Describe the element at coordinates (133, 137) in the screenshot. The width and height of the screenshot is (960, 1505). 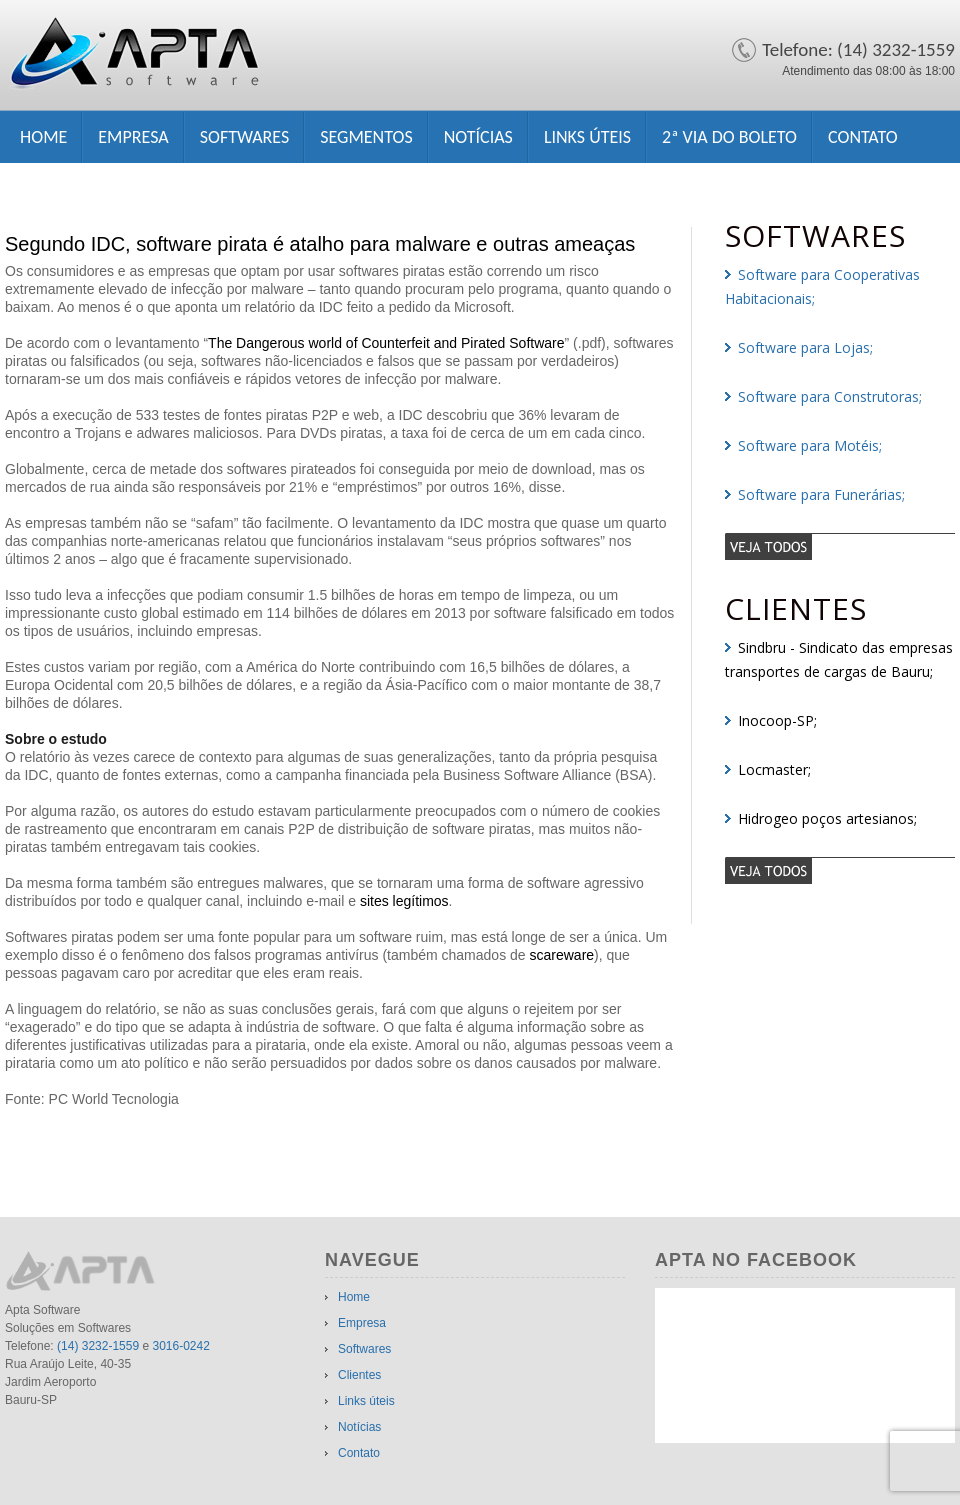
I see `Empresa` at that location.